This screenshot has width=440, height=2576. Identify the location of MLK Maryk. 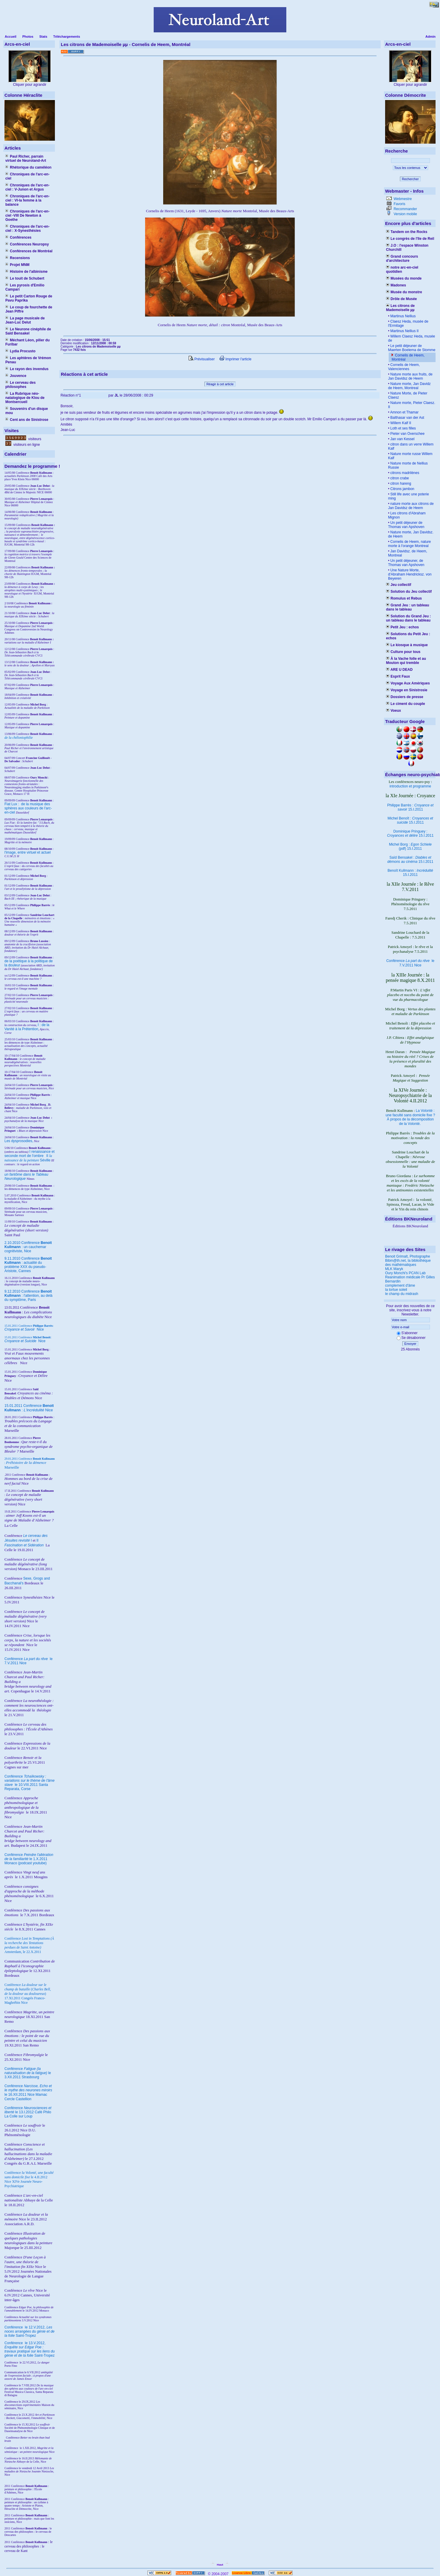
(394, 1269).